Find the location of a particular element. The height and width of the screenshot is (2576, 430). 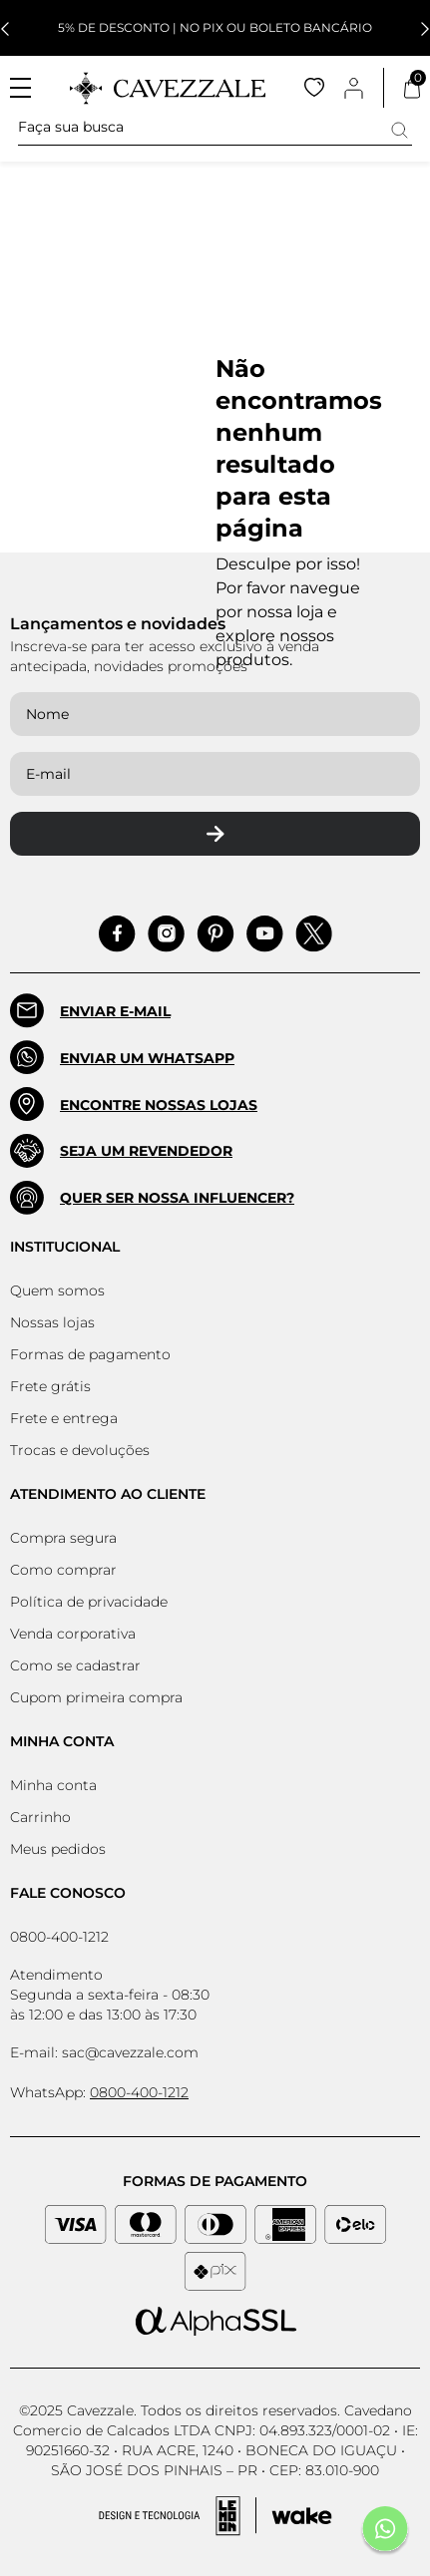

Venda corporativa is located at coordinates (73, 1634).